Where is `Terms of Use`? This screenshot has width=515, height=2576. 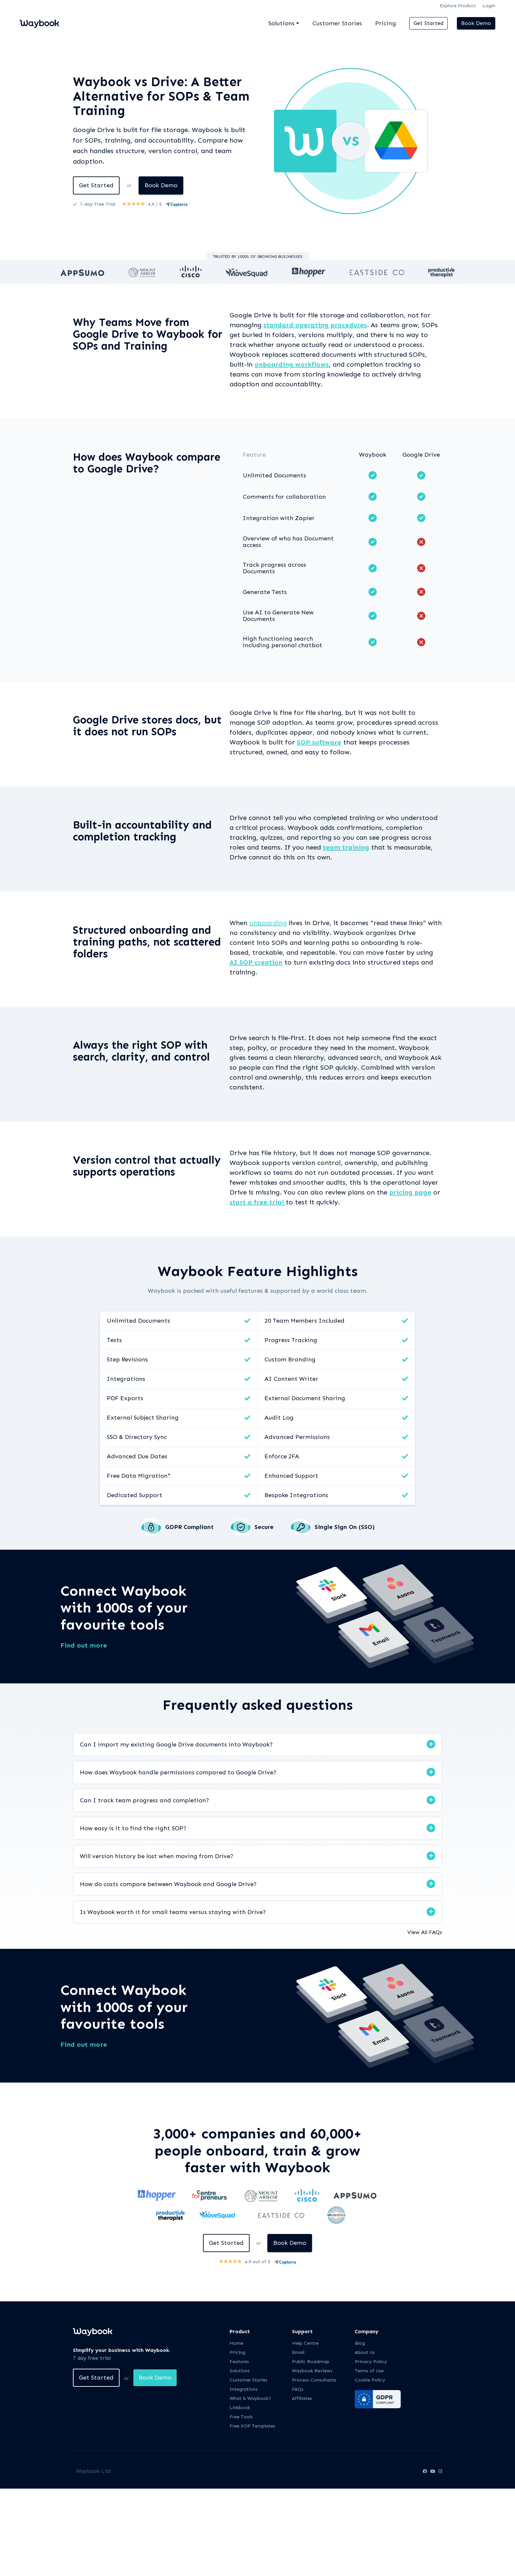 Terms of Use is located at coordinates (369, 2371).